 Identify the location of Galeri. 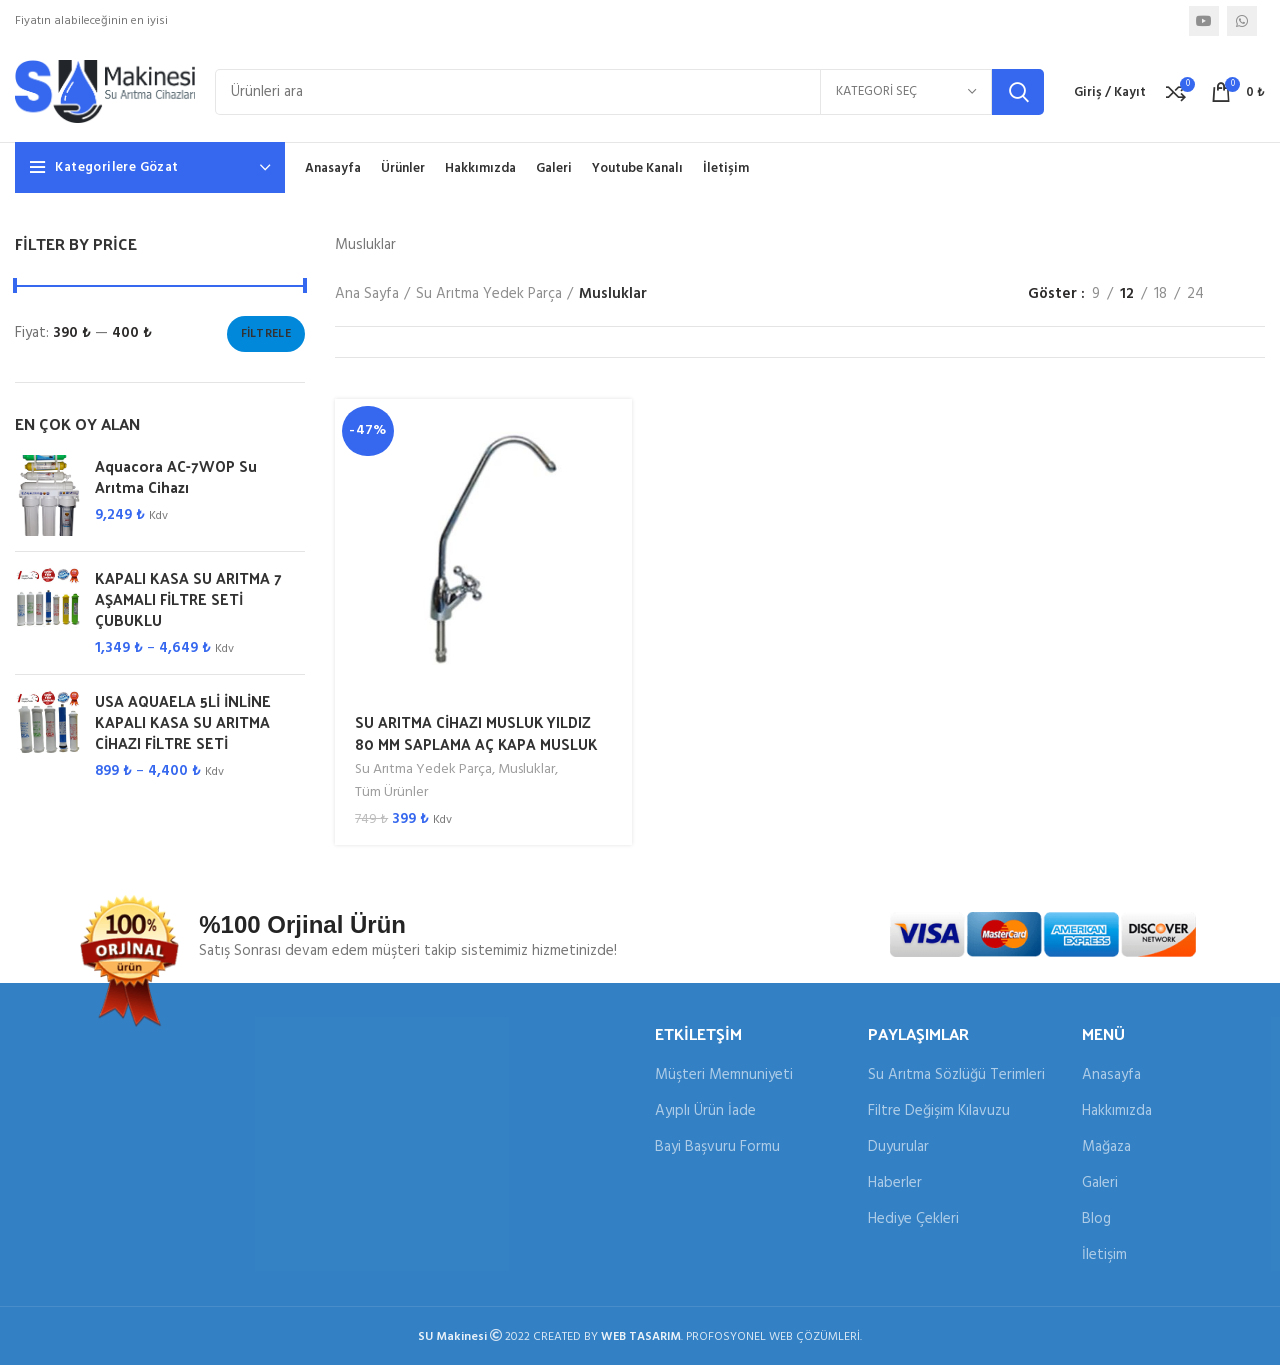
(1100, 1185).